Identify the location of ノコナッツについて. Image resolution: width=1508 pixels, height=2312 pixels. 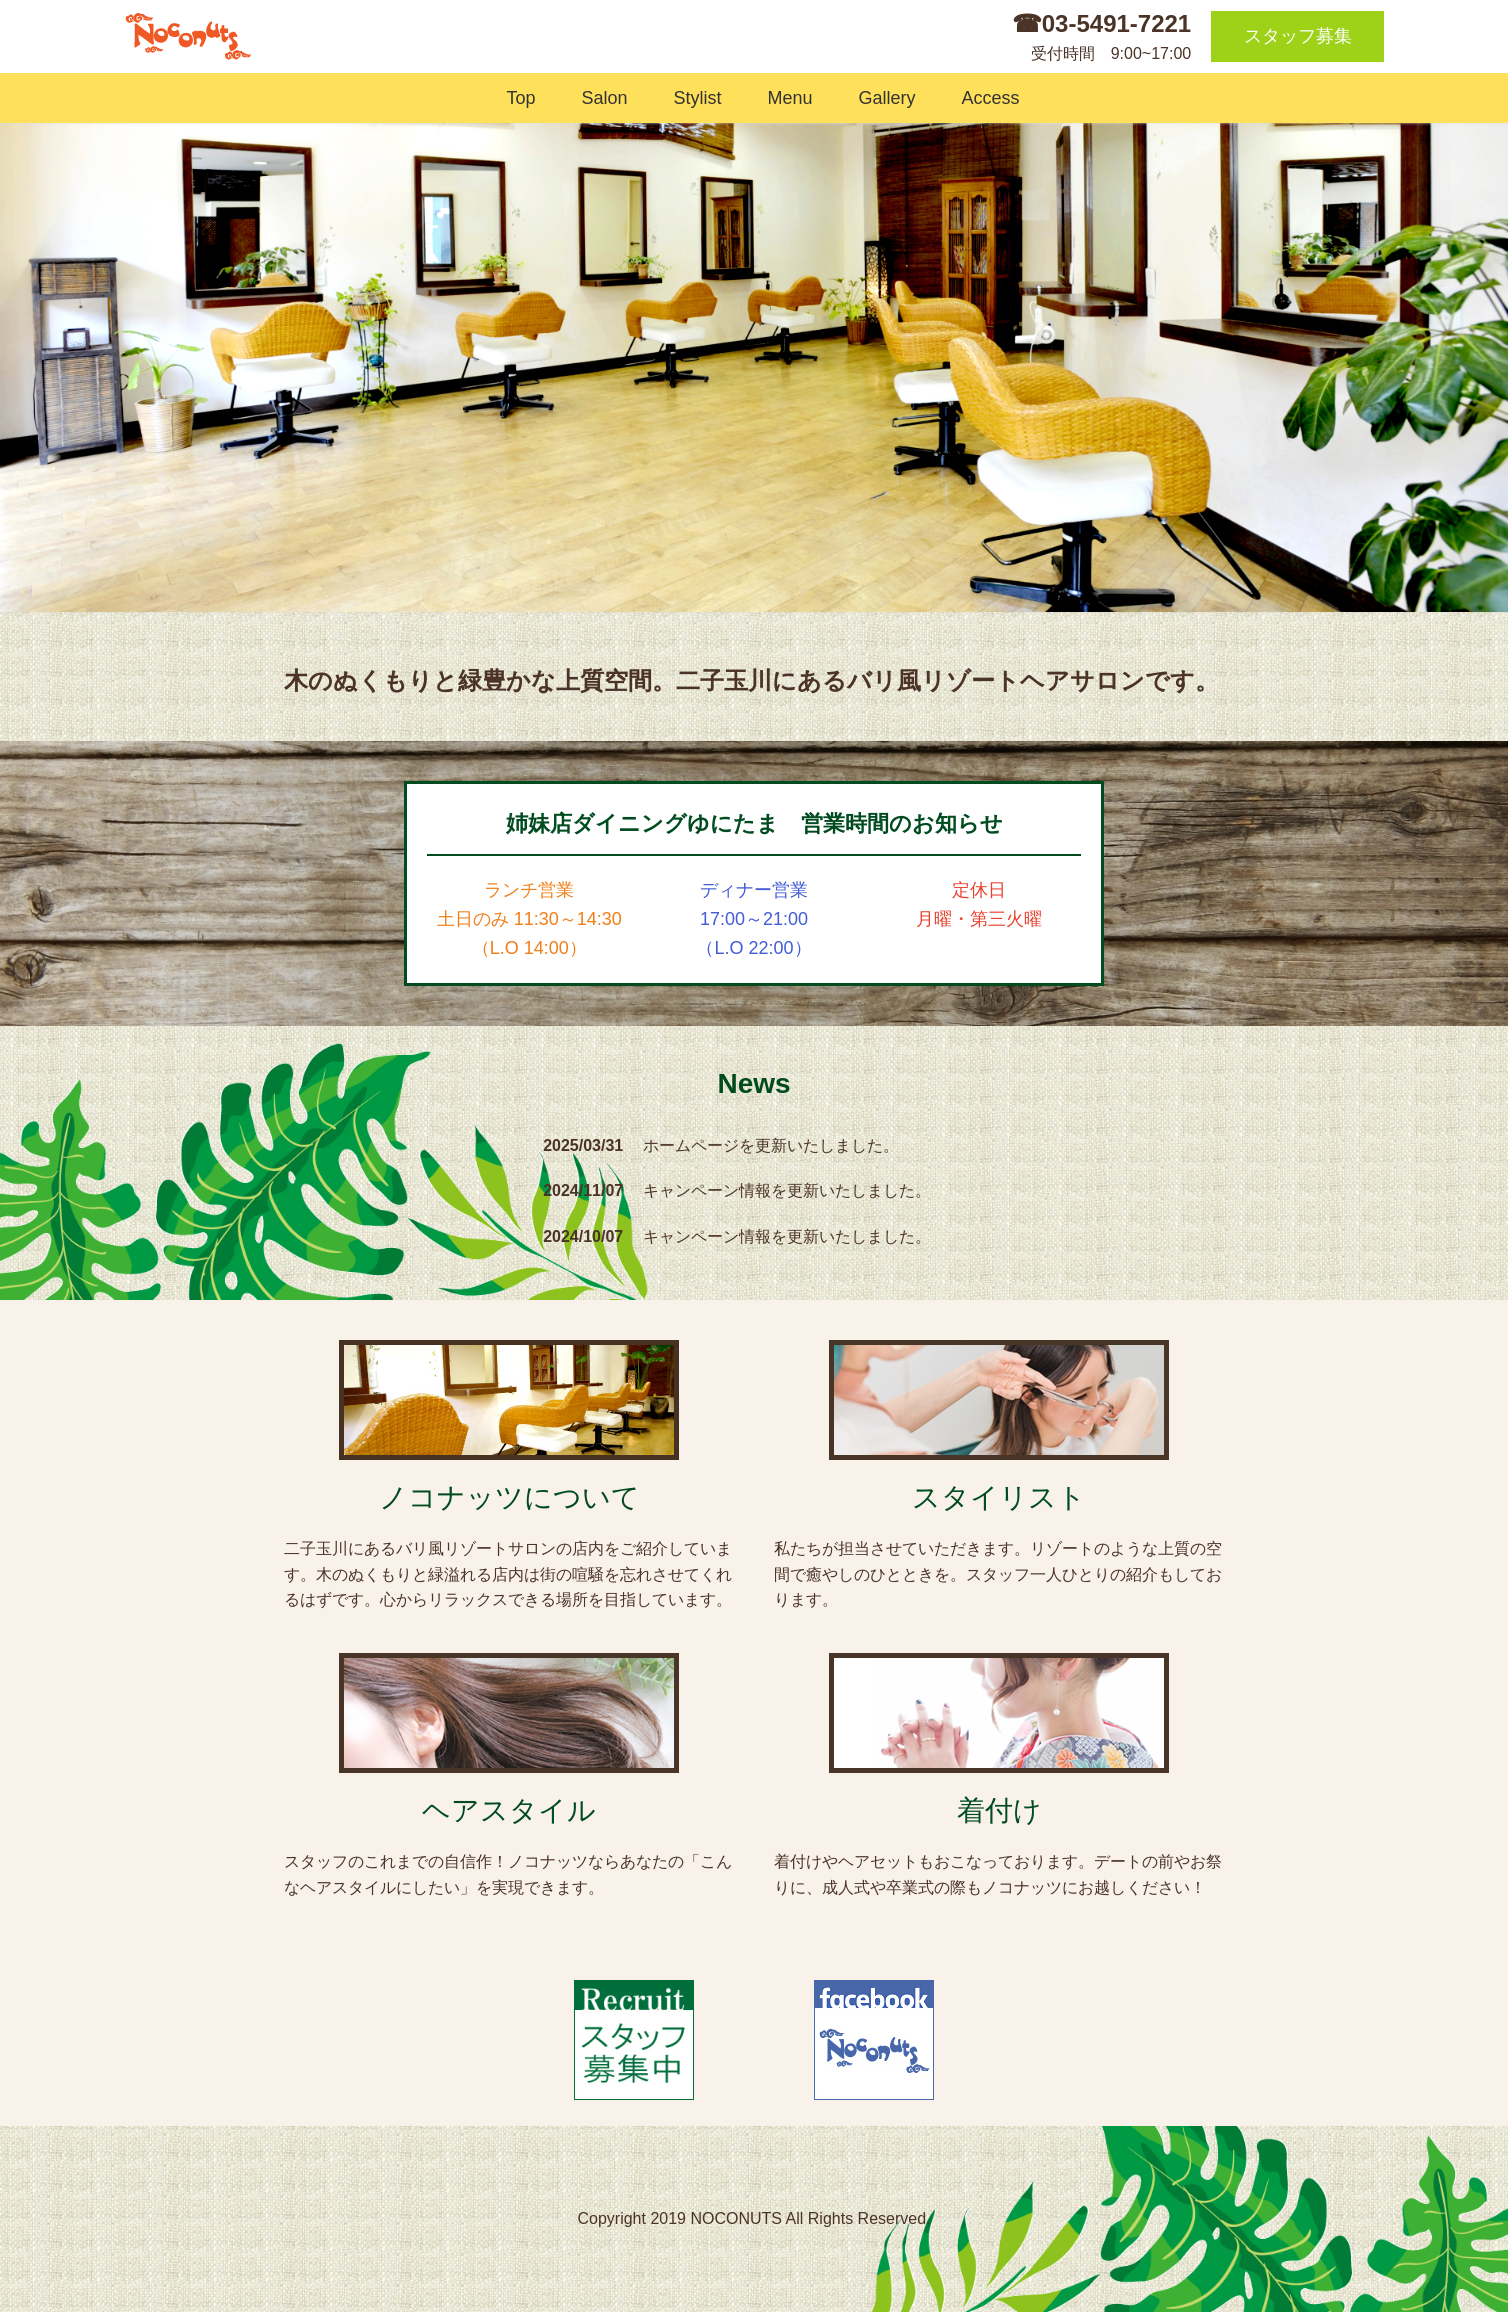
(509, 1497).